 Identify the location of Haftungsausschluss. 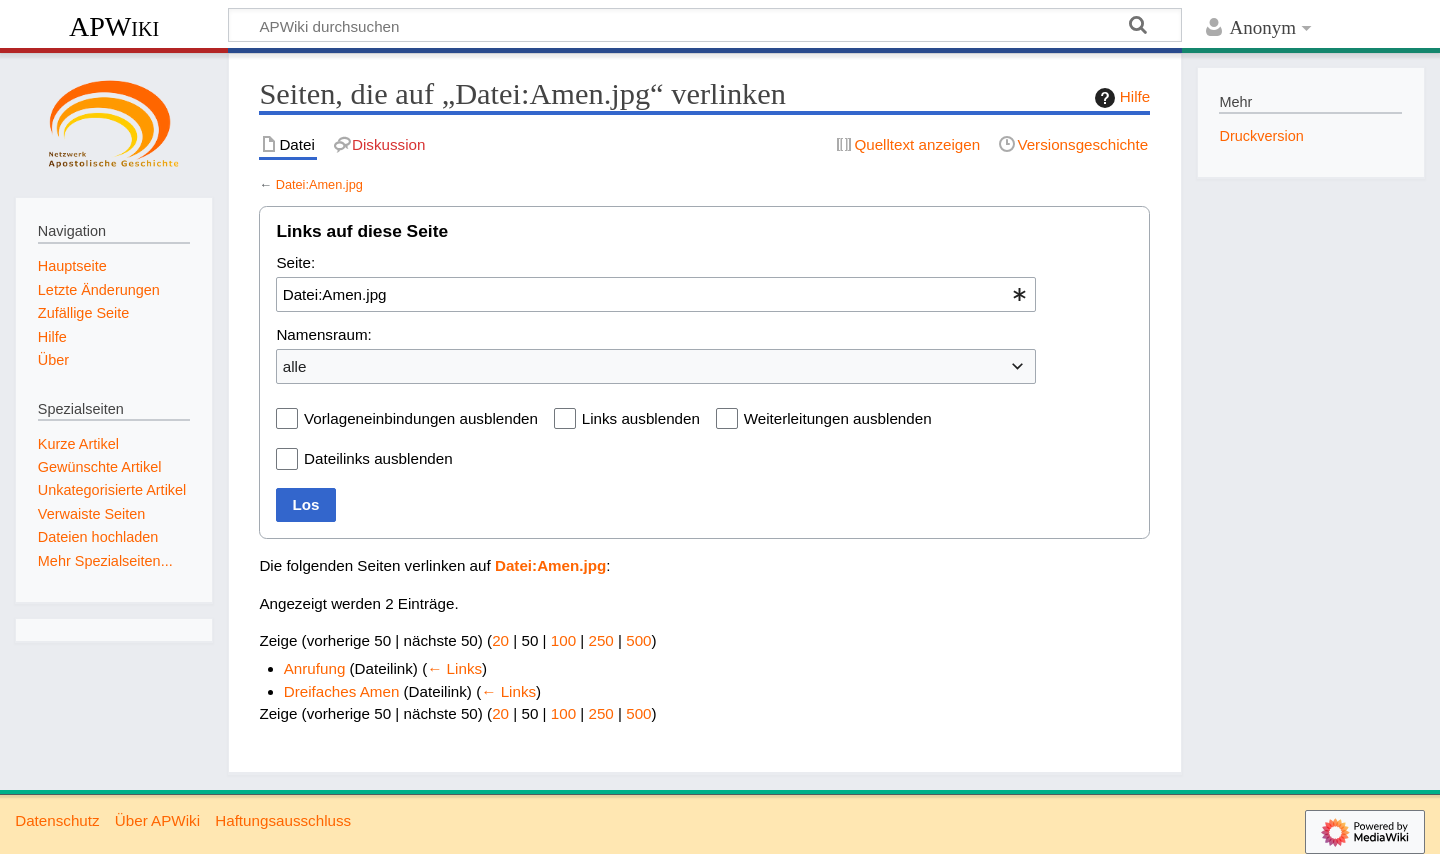
(283, 820).